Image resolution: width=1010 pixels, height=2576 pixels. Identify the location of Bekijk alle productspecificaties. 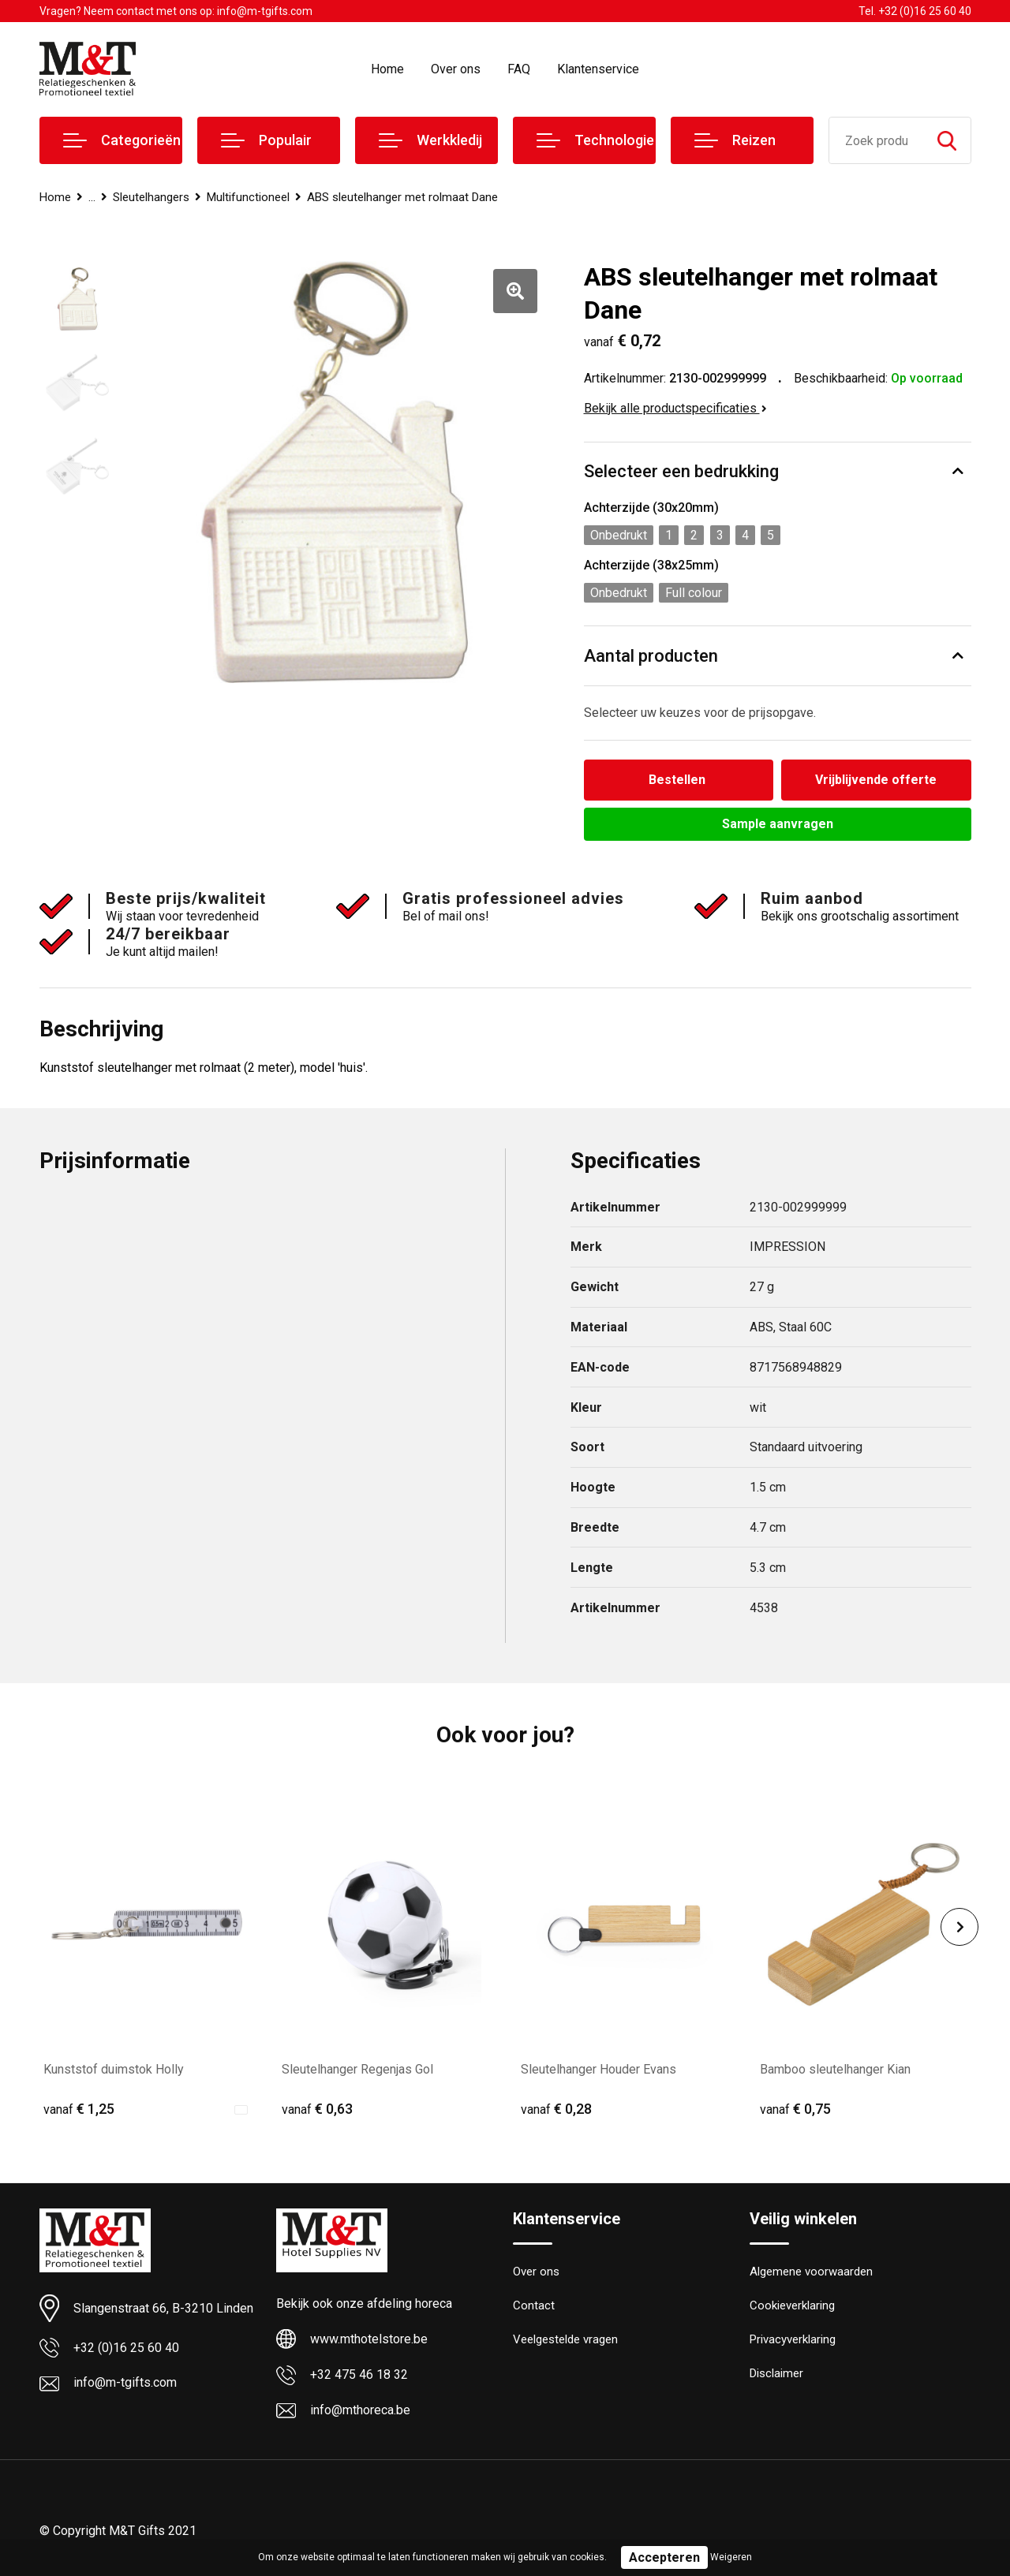
(675, 408).